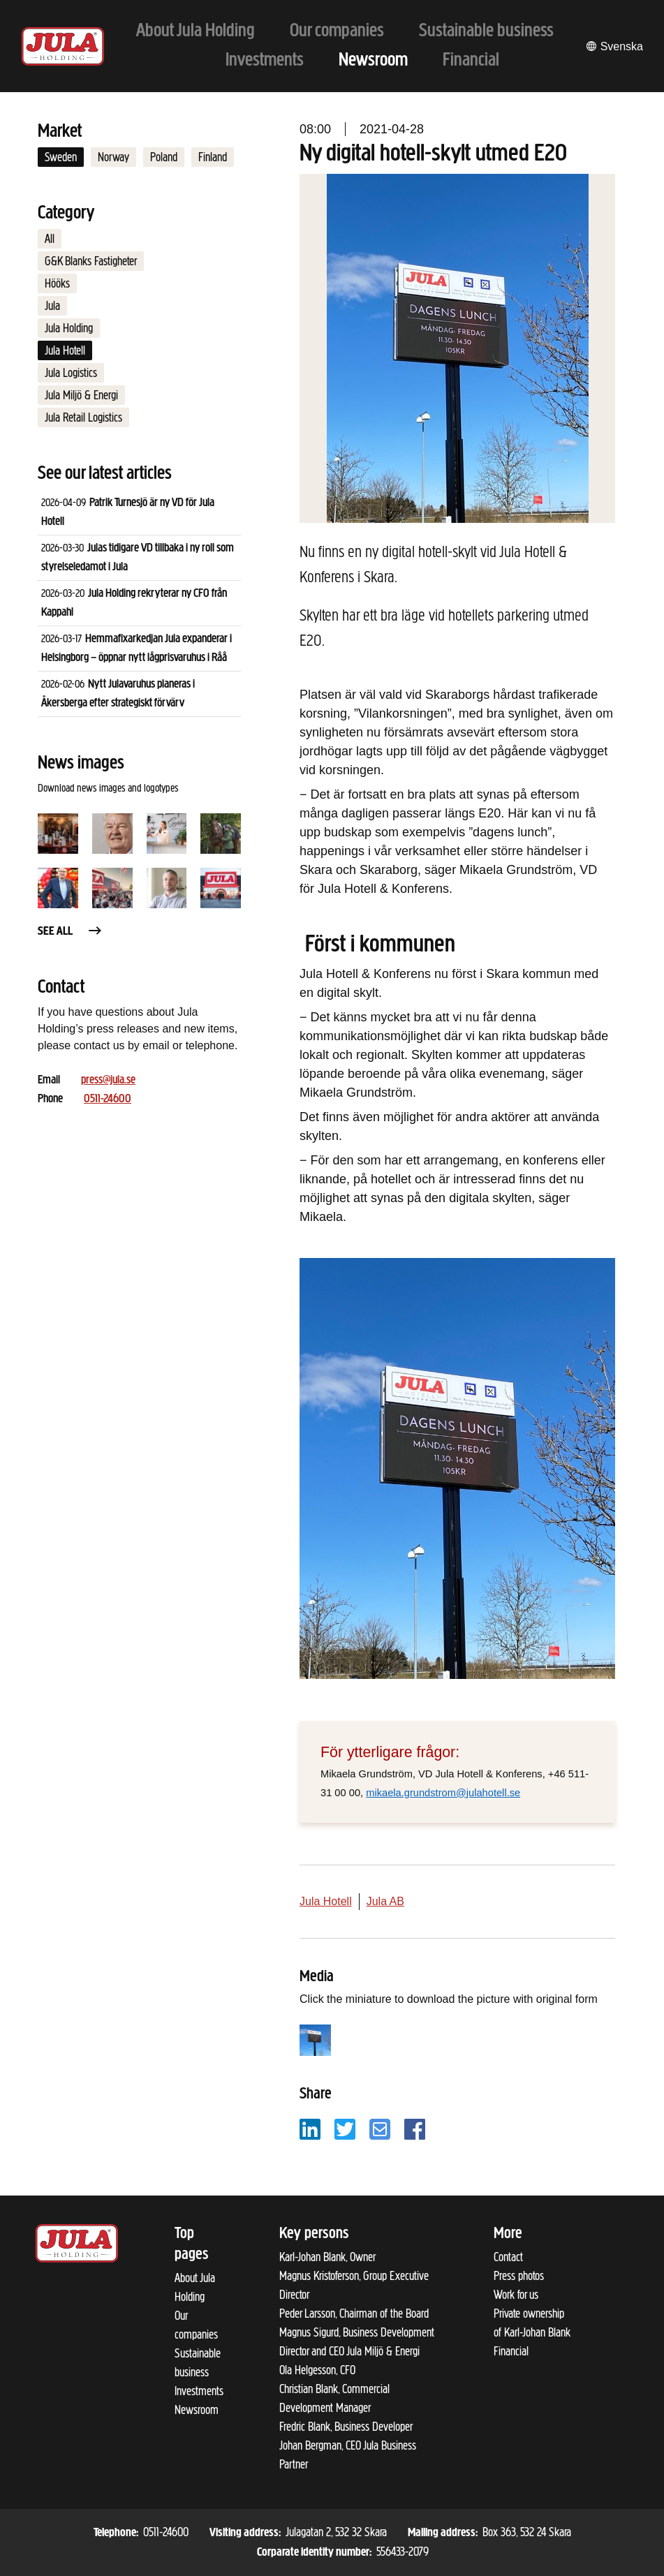  What do you see at coordinates (310, 2128) in the screenshot?
I see `[Share with LinkedIn]` at bounding box center [310, 2128].